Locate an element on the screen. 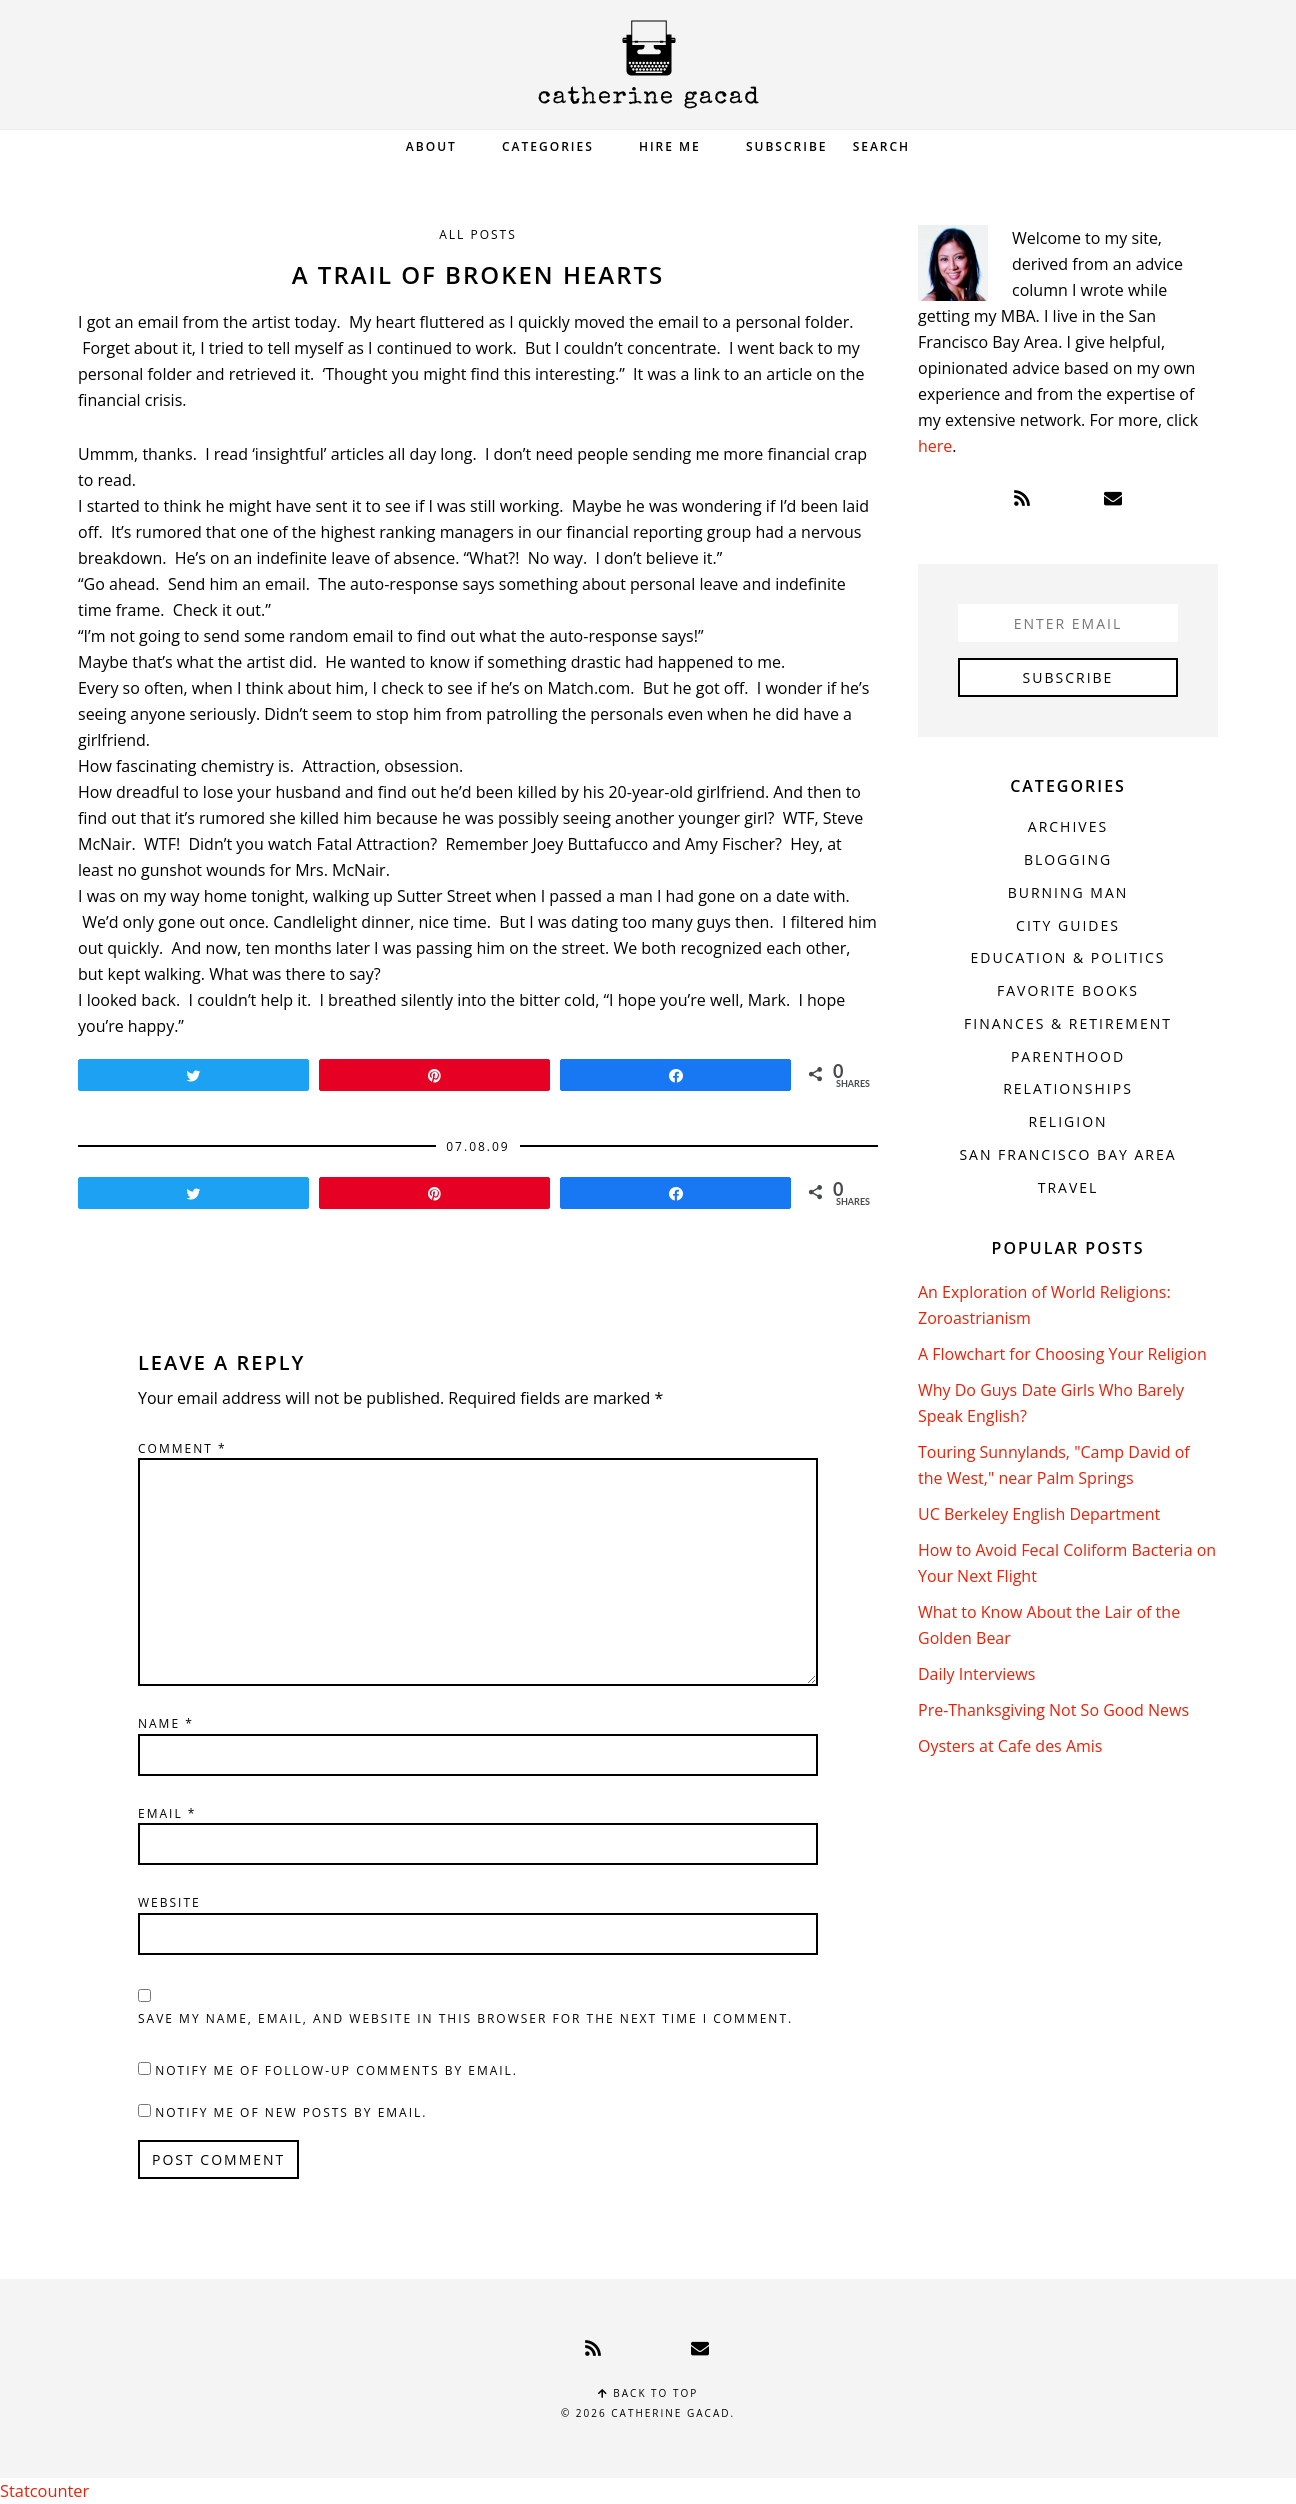  Daily Interviews is located at coordinates (976, 1674).